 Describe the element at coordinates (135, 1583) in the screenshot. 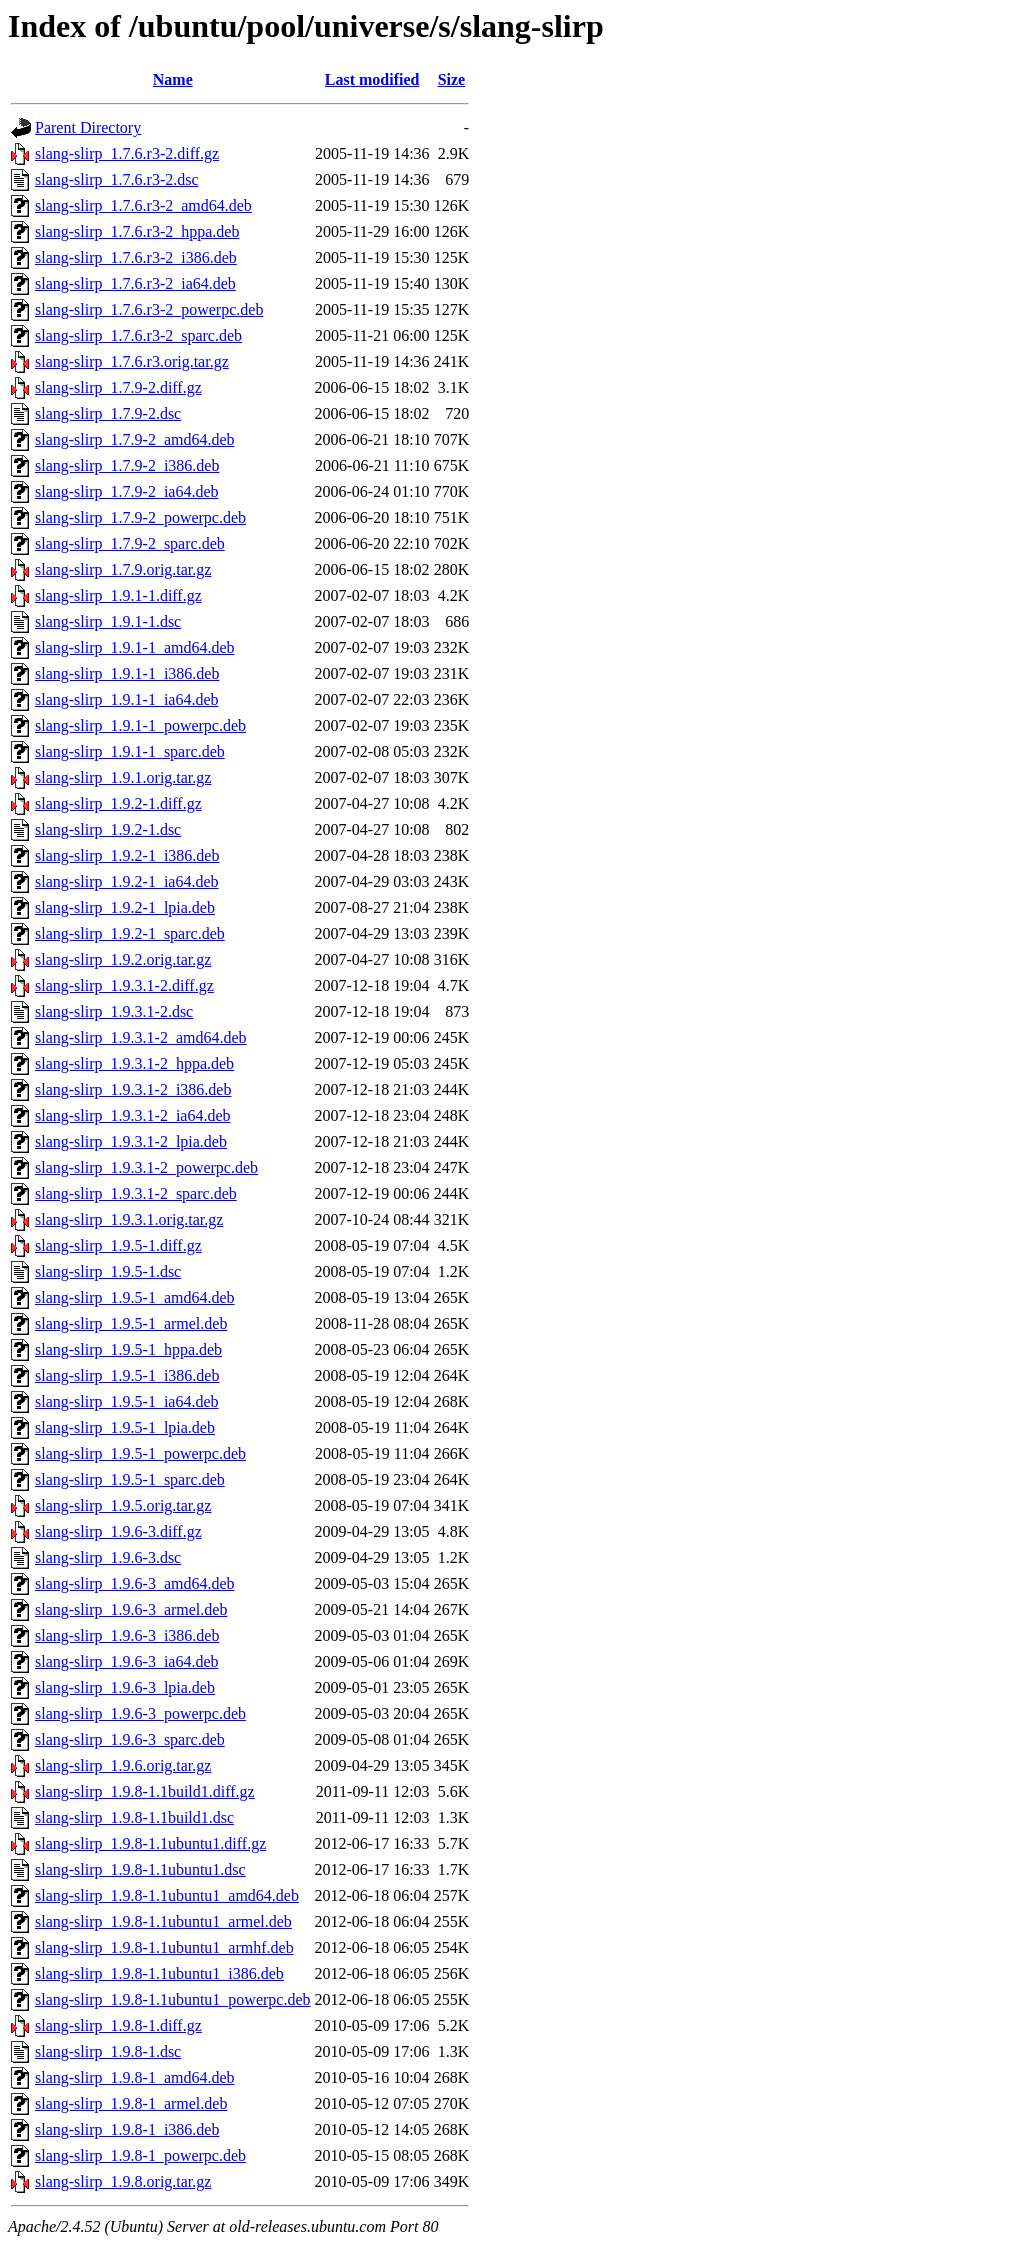

I see `slang-slirp_1.9.6-3_amd64.deb` at that location.